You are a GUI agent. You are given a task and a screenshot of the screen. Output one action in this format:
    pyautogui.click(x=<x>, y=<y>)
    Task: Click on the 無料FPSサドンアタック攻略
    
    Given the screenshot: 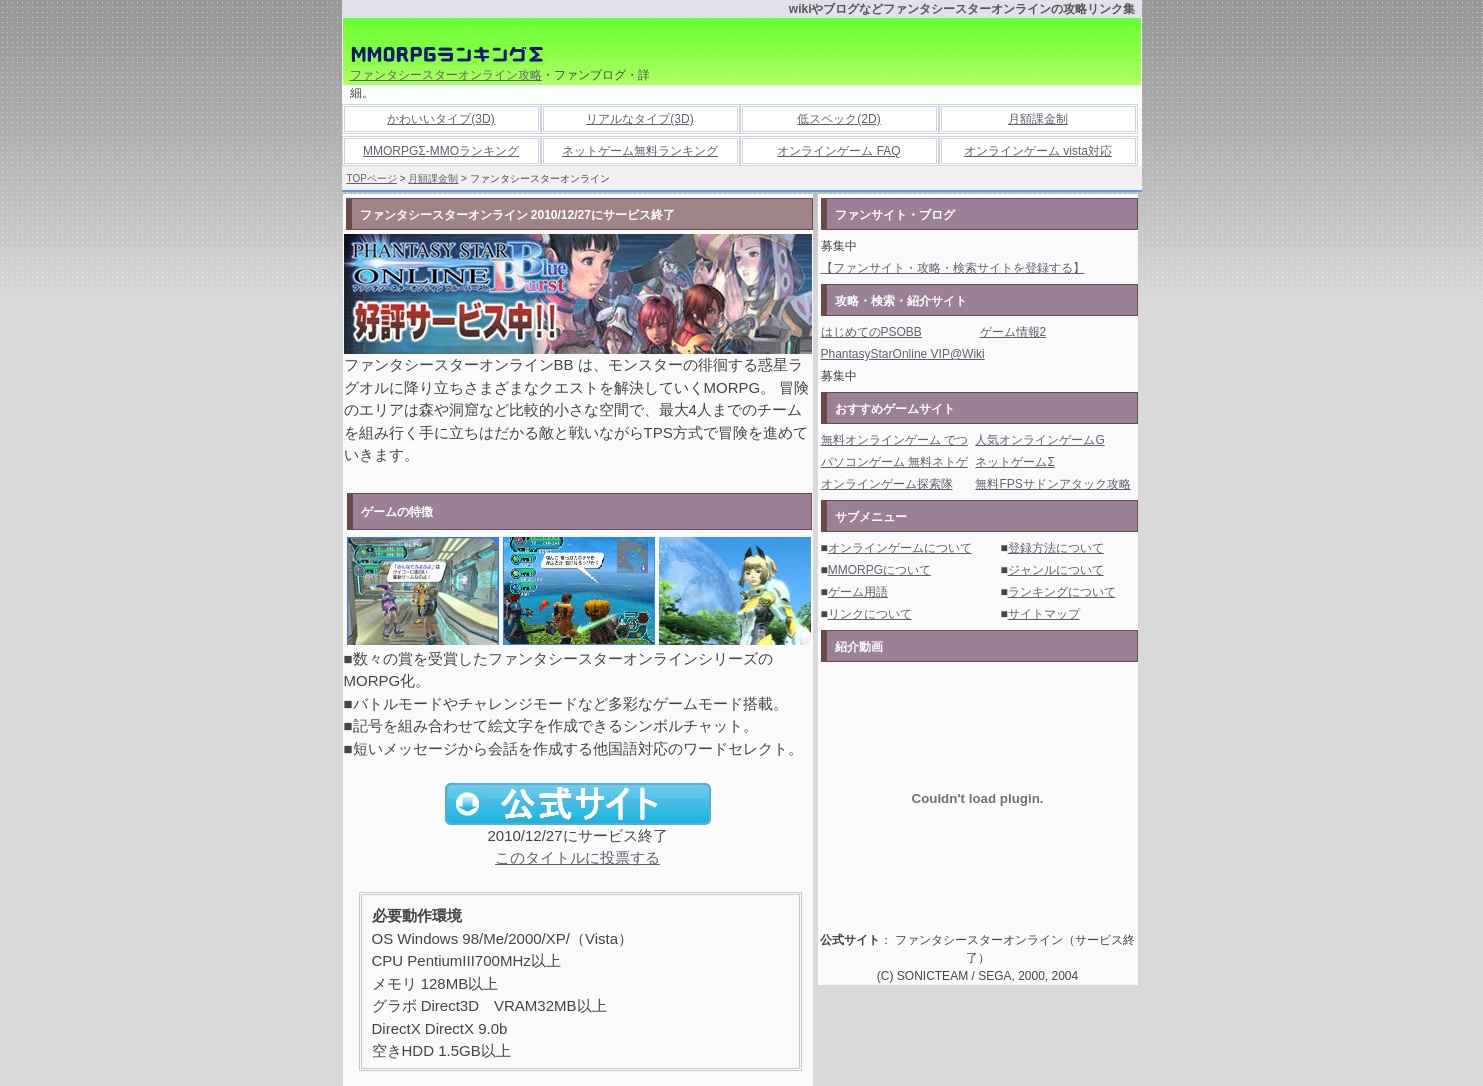 What is the action you would take?
    pyautogui.click(x=1052, y=484)
    